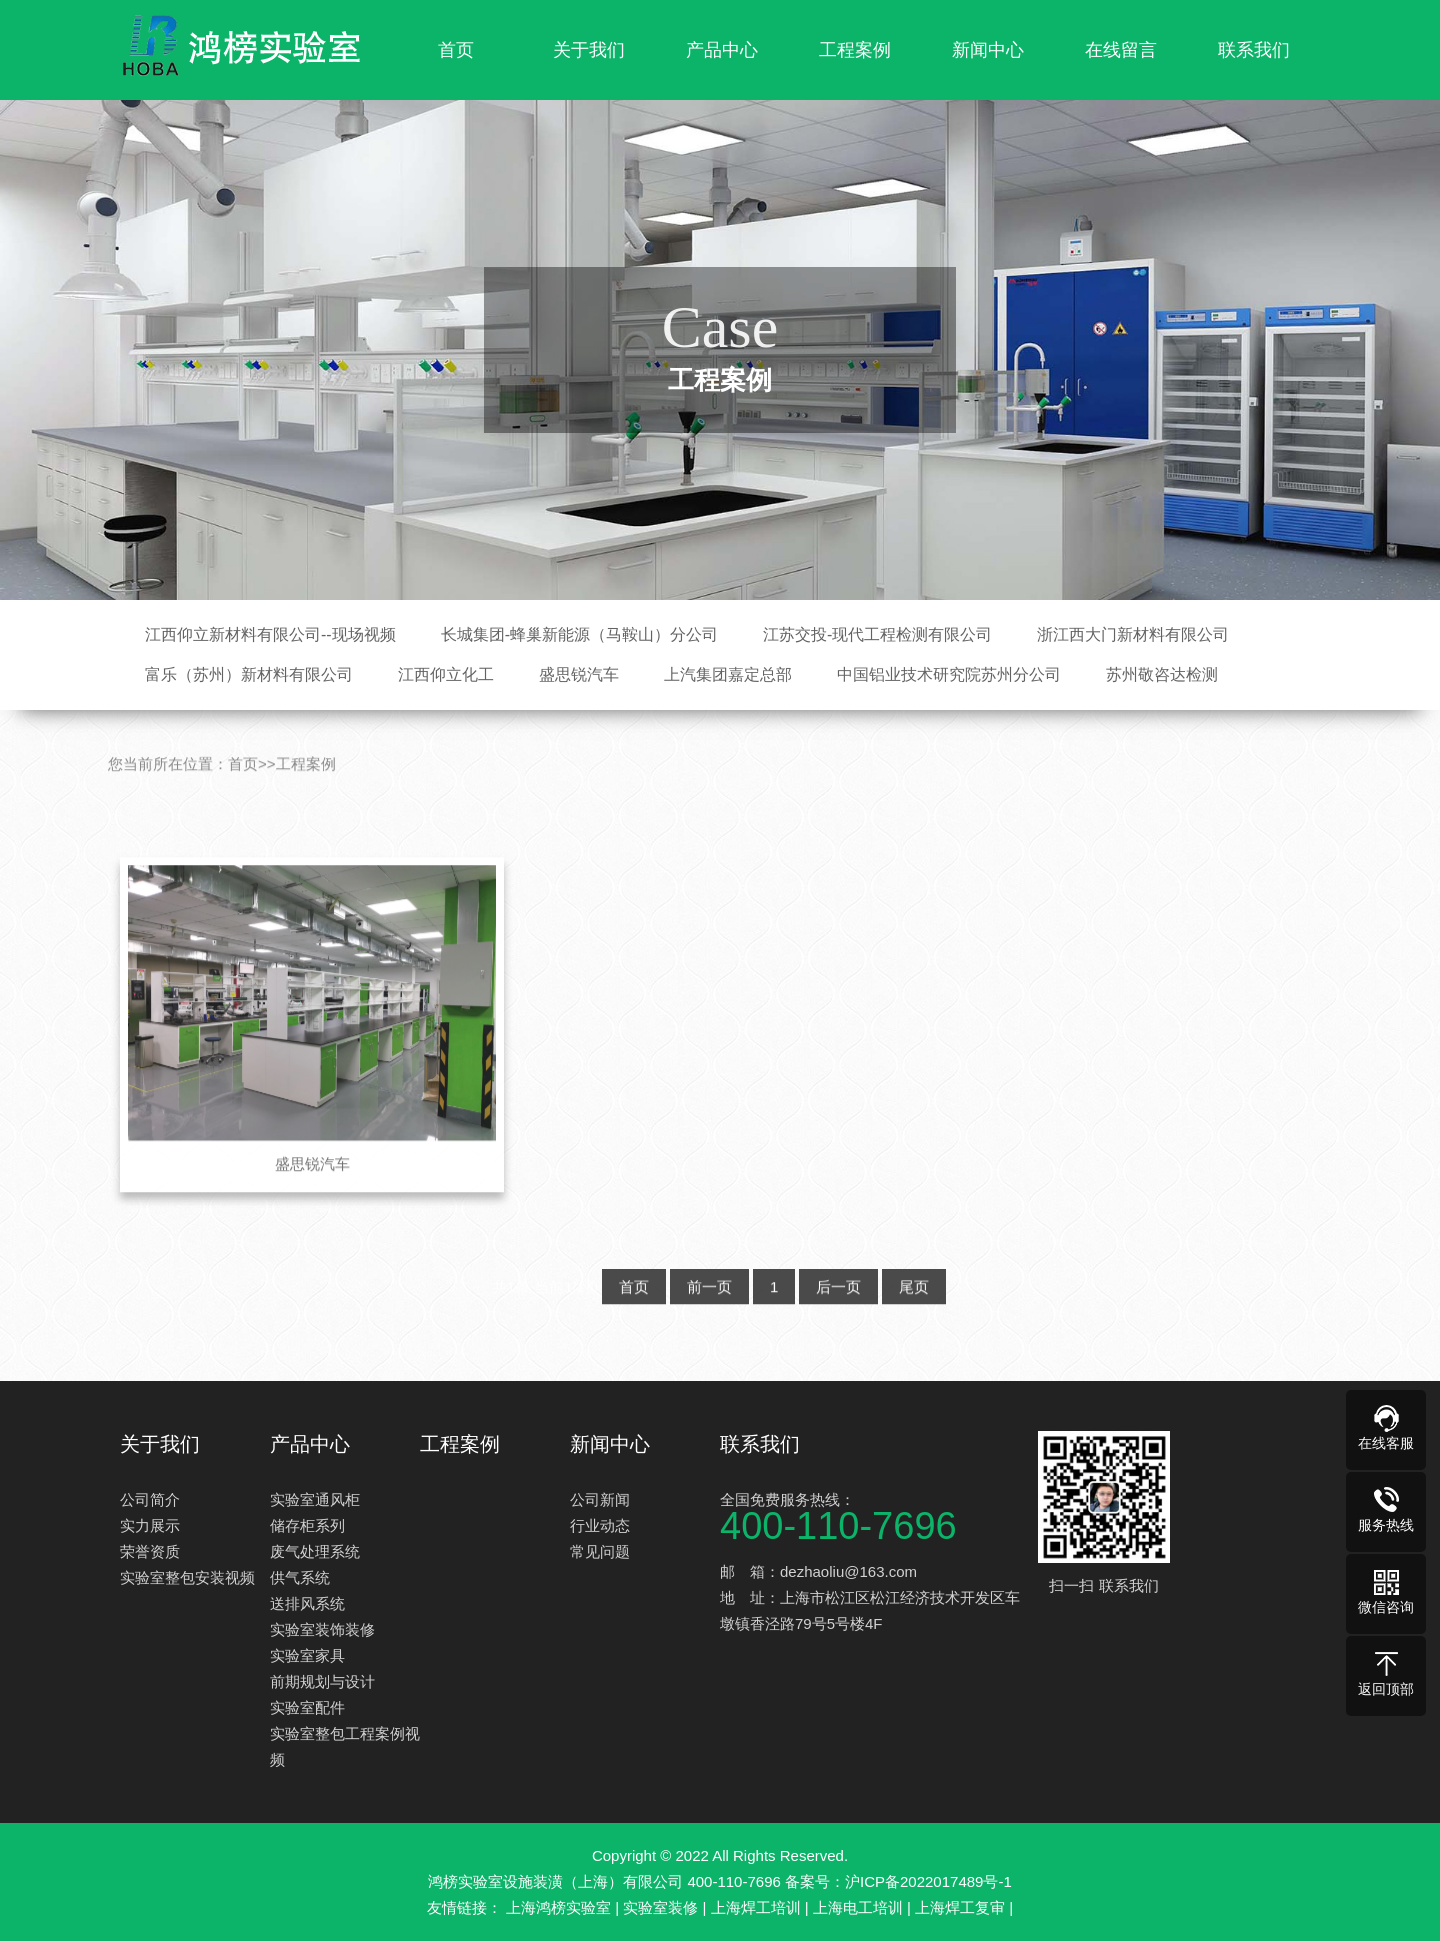 Image resolution: width=1440 pixels, height=1941 pixels. Describe the element at coordinates (307, 1525) in the screenshot. I see `储存柜系列` at that location.